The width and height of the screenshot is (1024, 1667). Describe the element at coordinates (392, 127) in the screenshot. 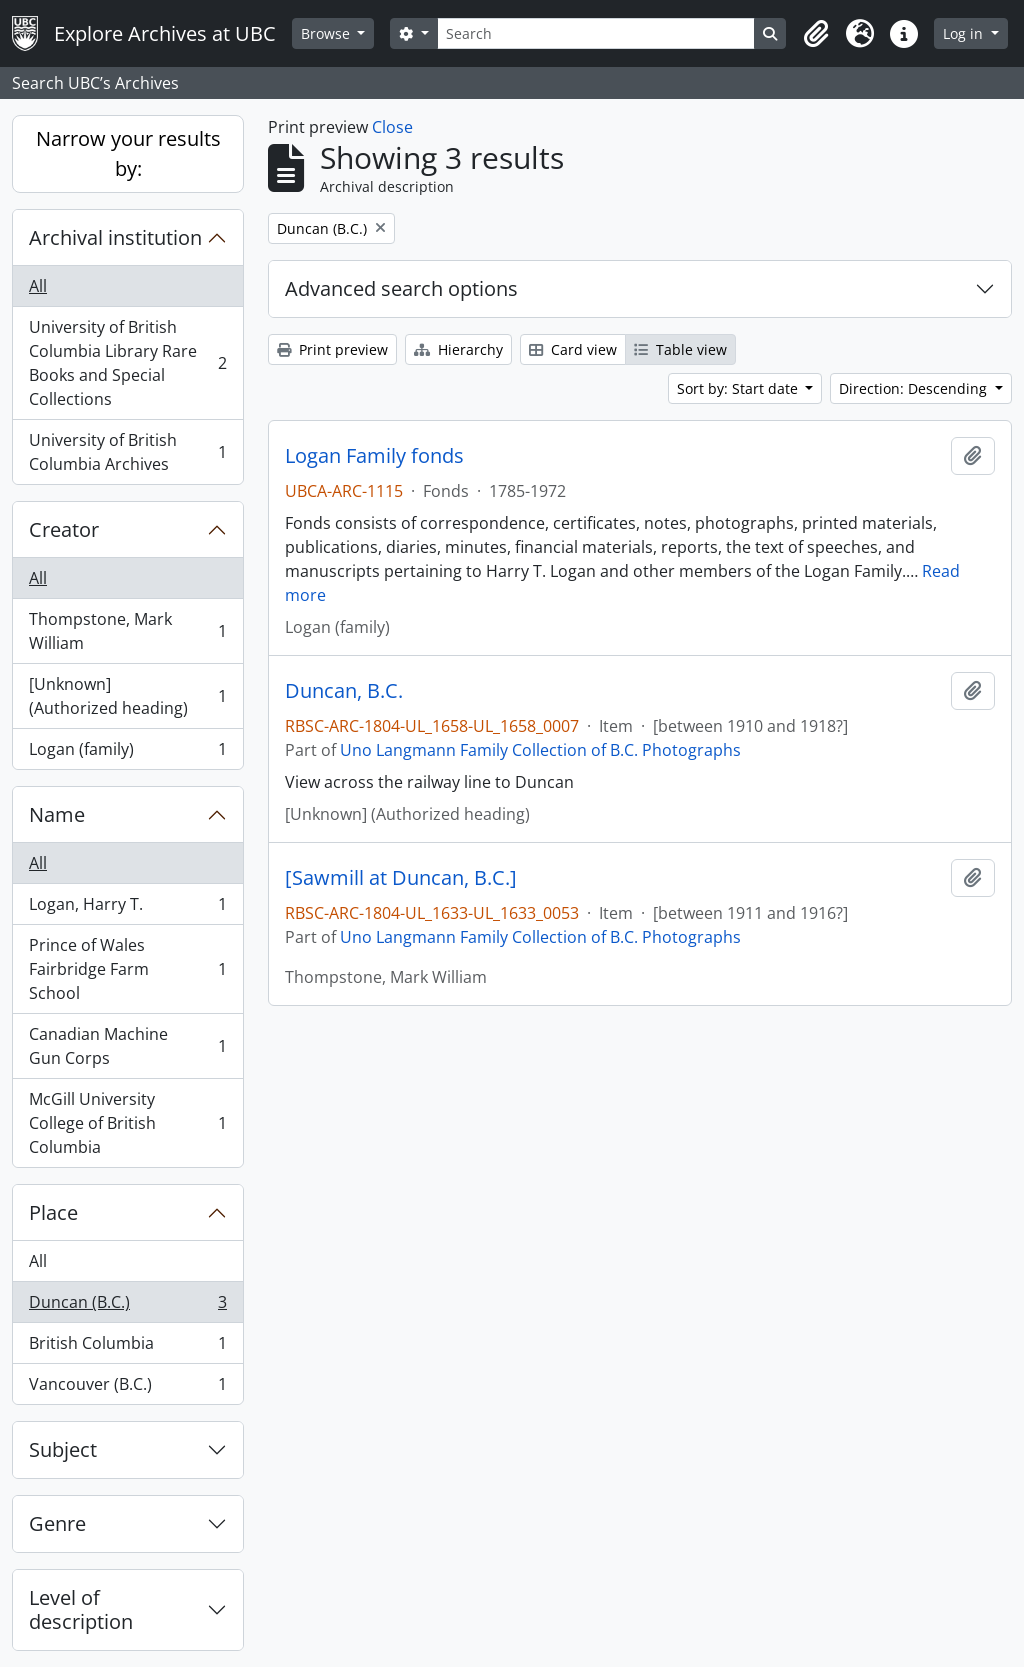

I see `Close` at that location.